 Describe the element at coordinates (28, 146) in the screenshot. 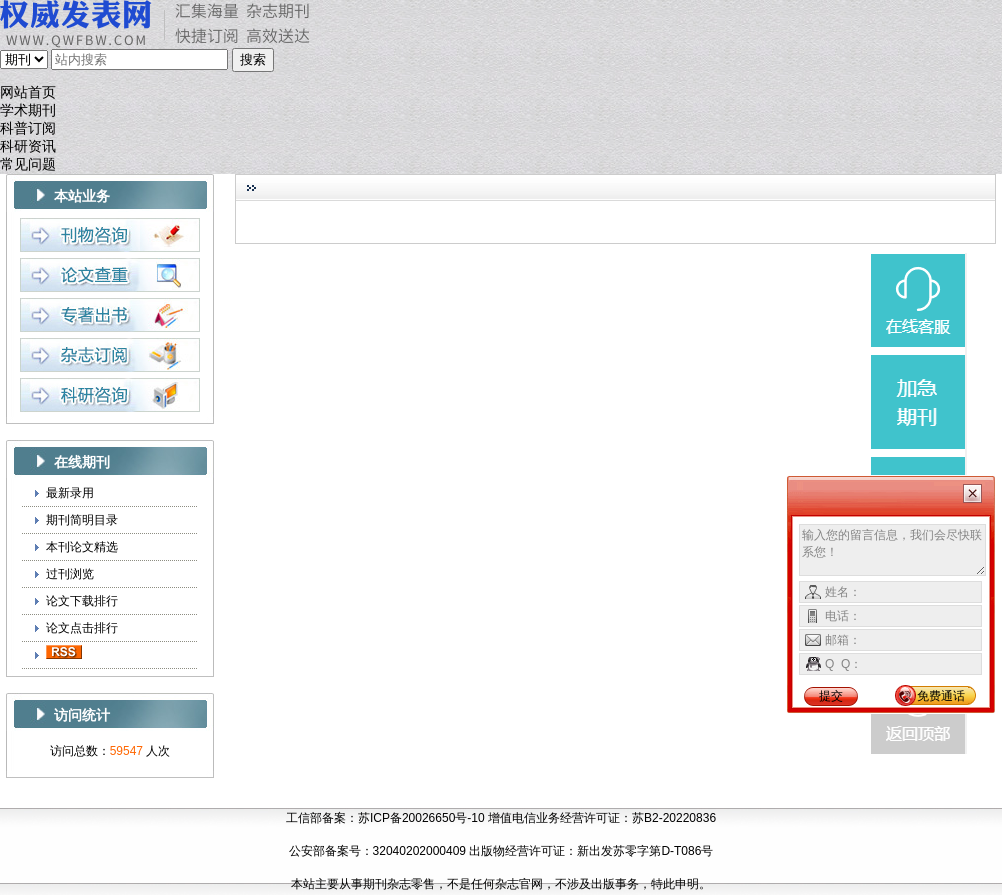

I see `科研资讯` at that location.